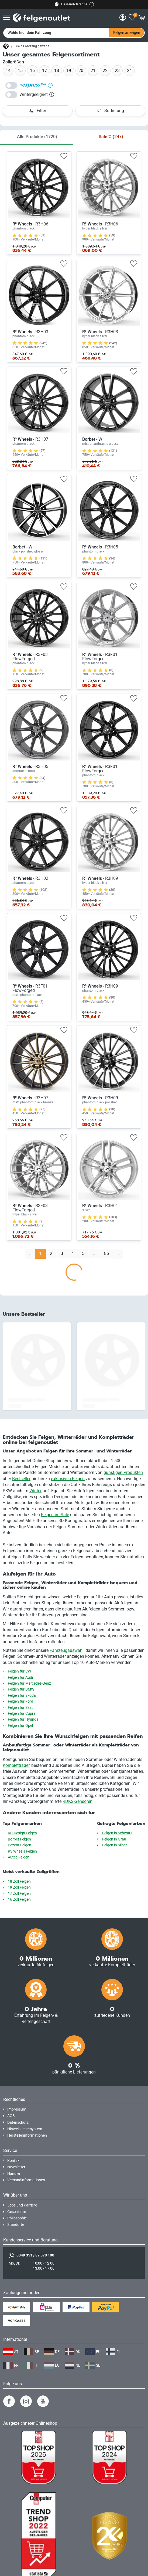 The width and height of the screenshot is (148, 2576). Describe the element at coordinates (21, 1478) in the screenshot. I see `Bestseller` at that location.